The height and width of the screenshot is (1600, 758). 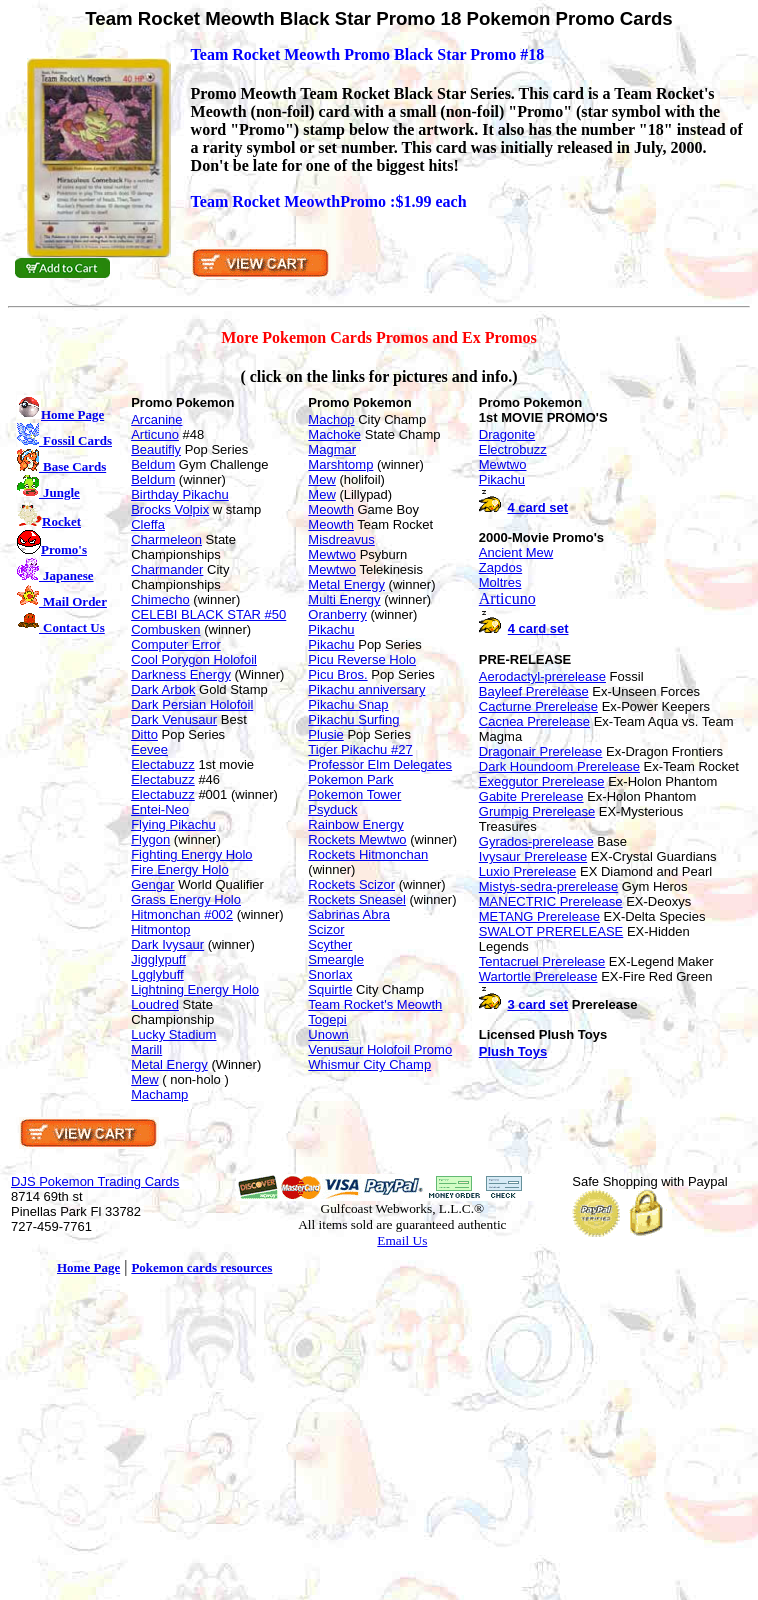 What do you see at coordinates (331, 509) in the screenshot?
I see `Meowth` at bounding box center [331, 509].